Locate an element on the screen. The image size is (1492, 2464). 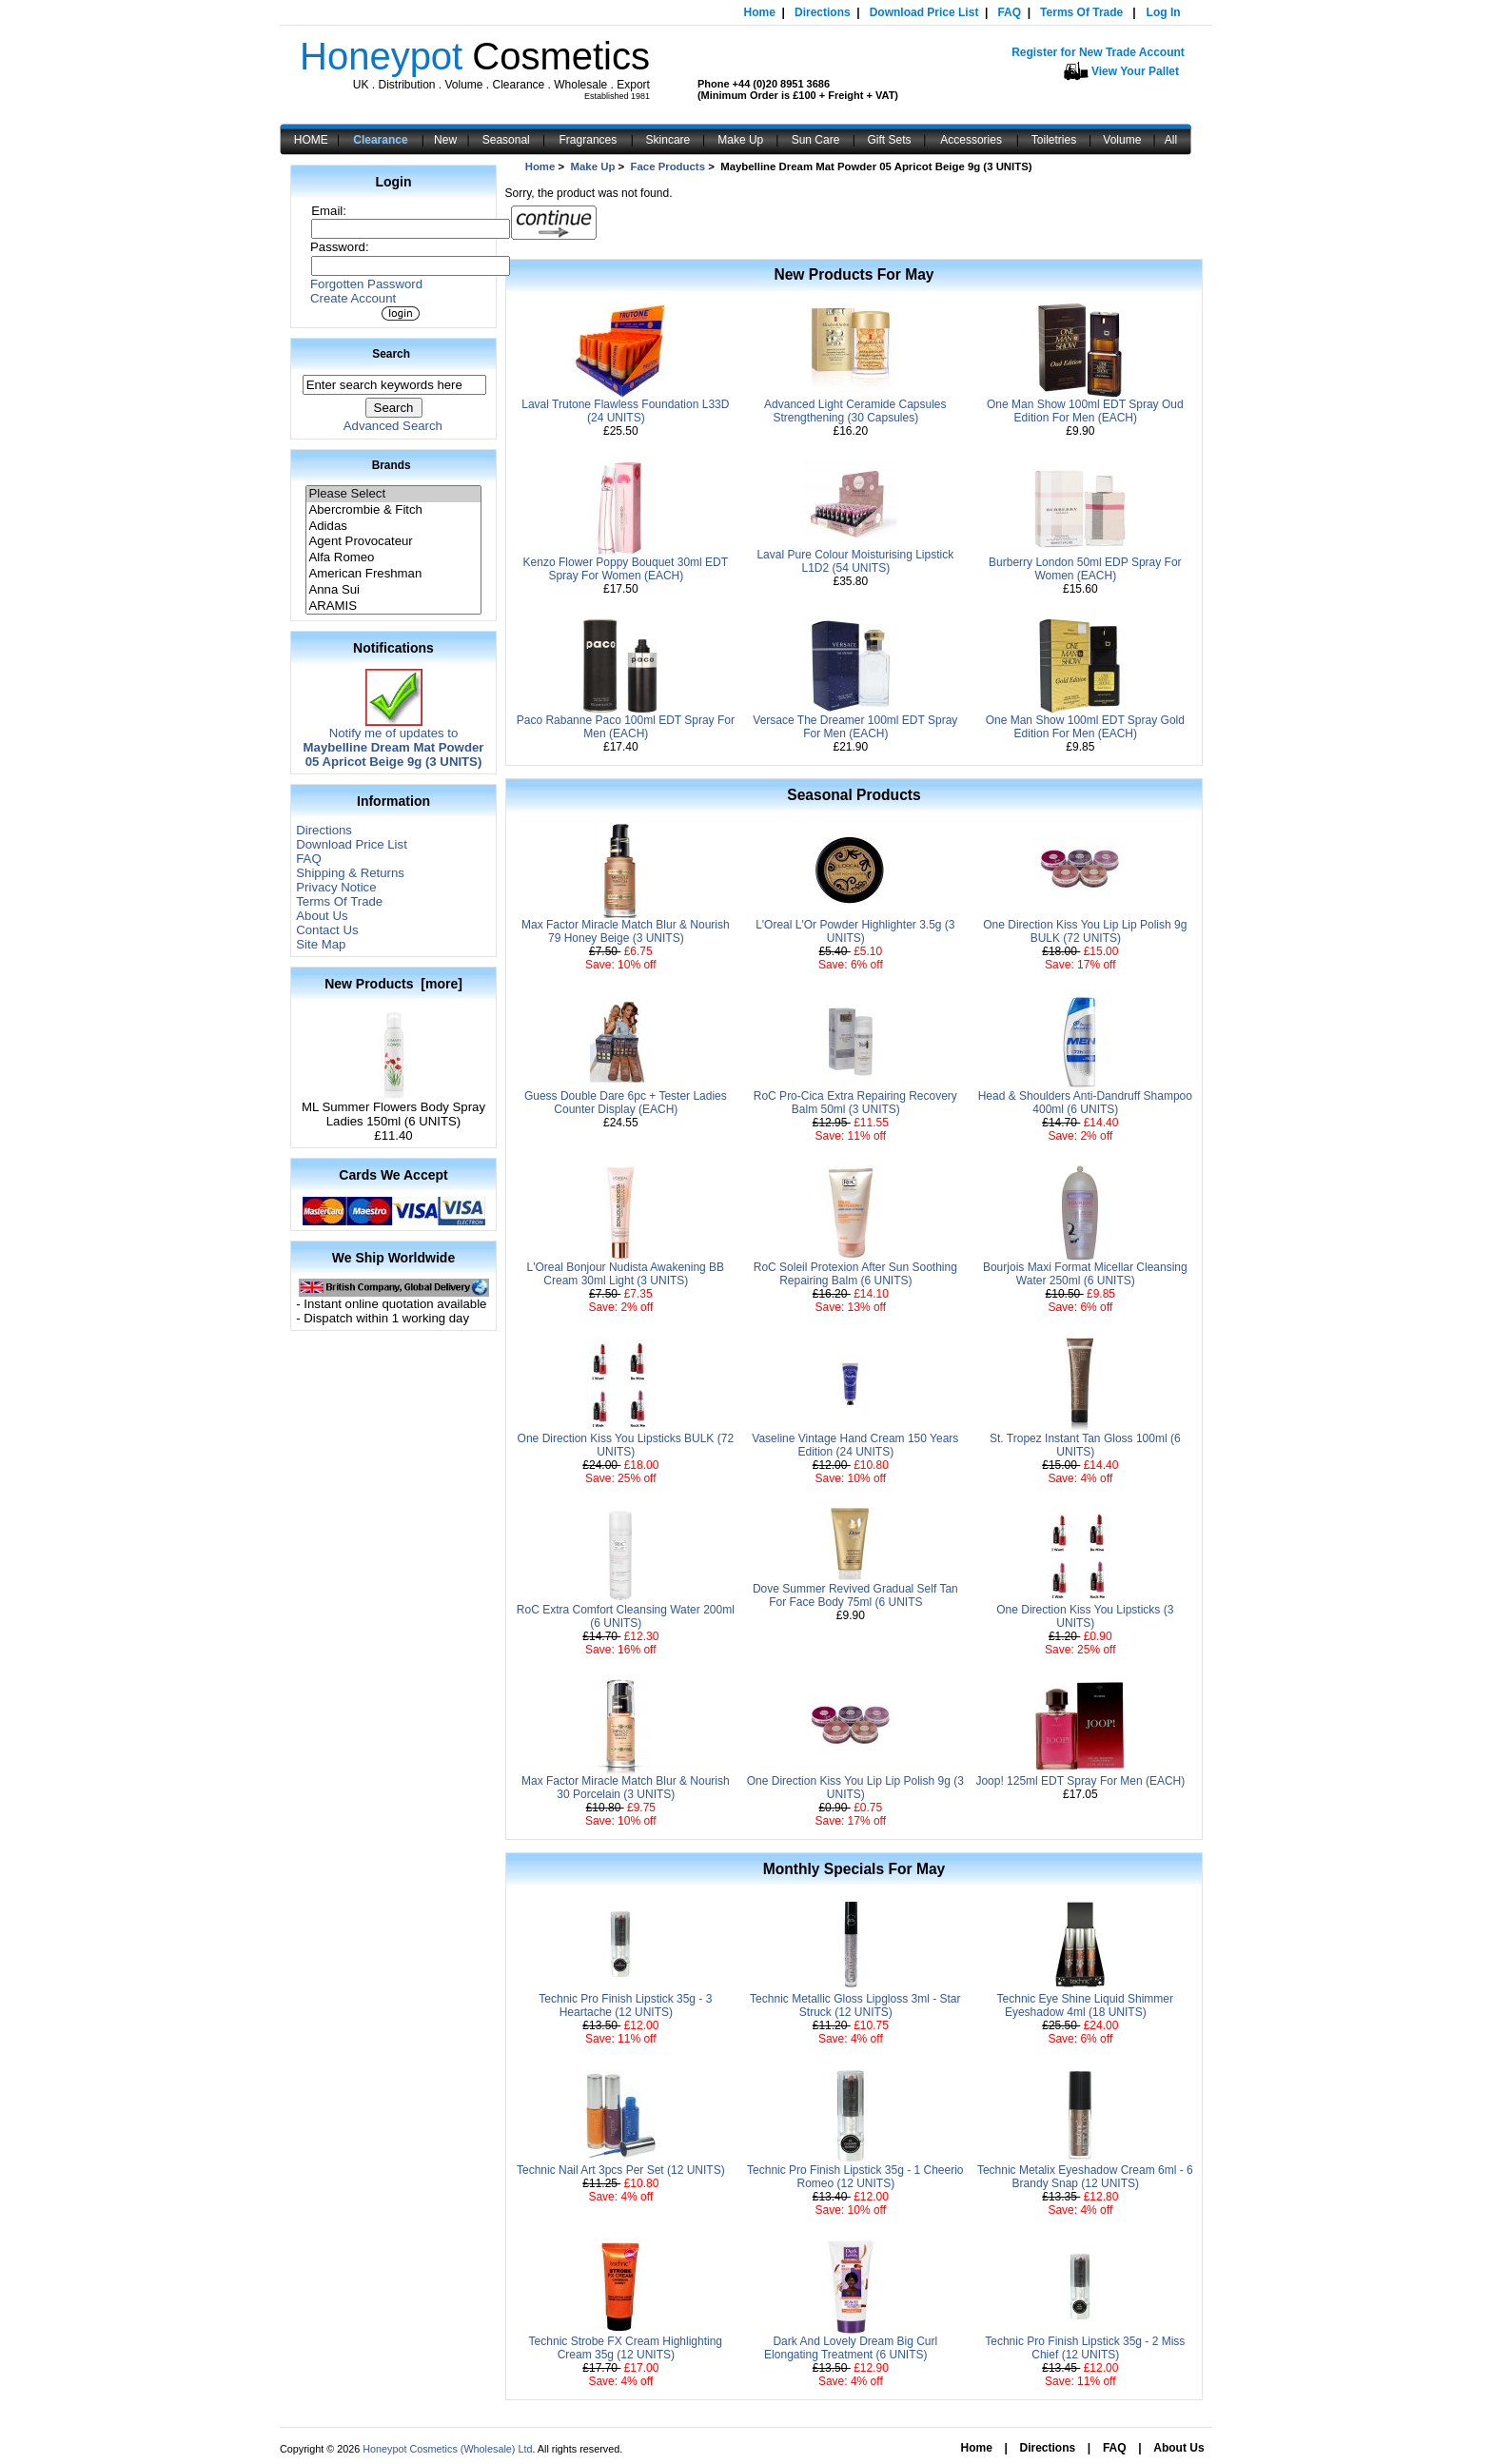
American Freshman is located at coordinates (393, 574).